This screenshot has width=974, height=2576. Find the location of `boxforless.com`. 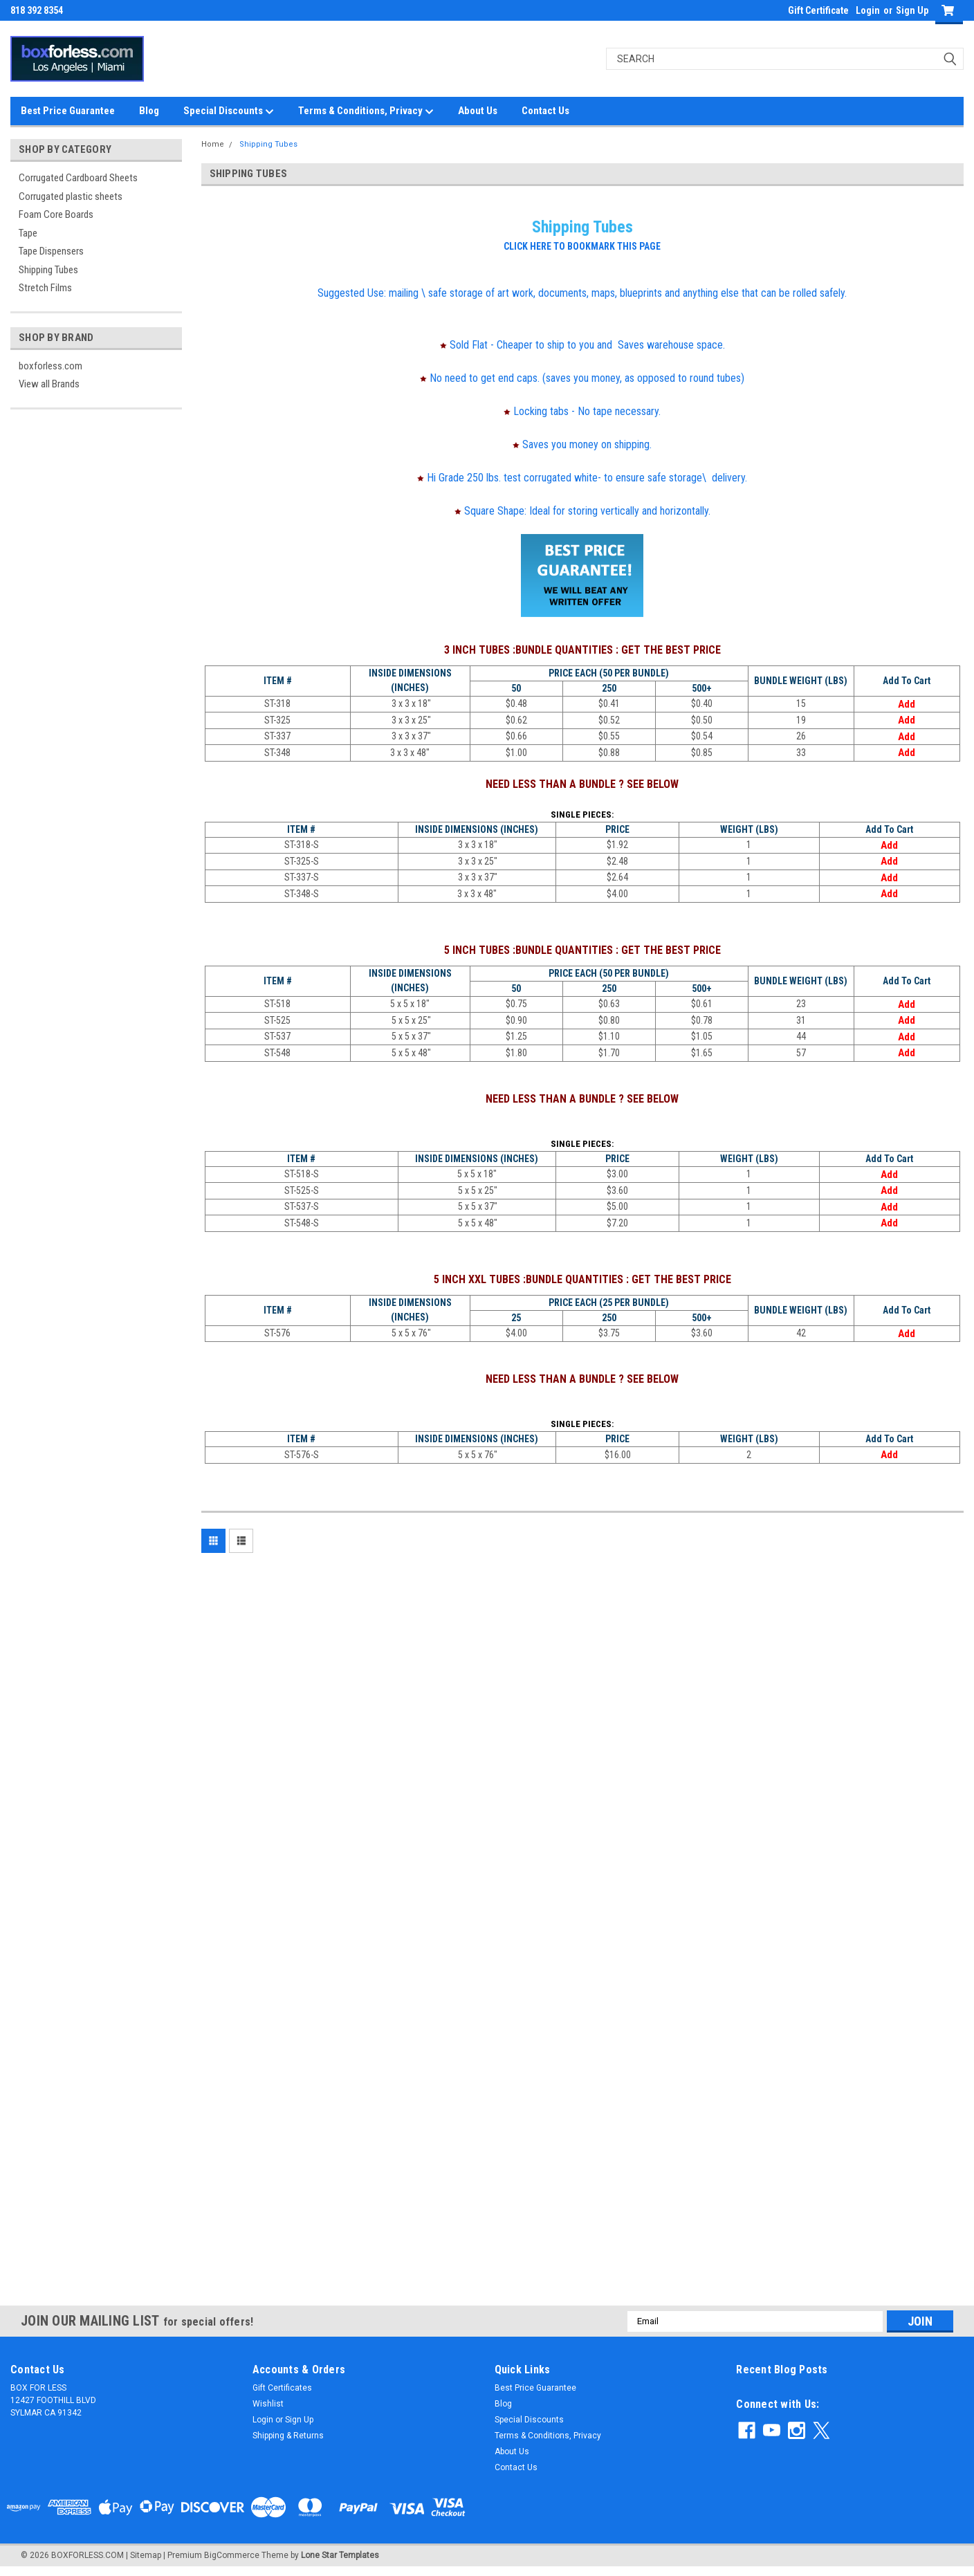

boxforless.com is located at coordinates (50, 366).